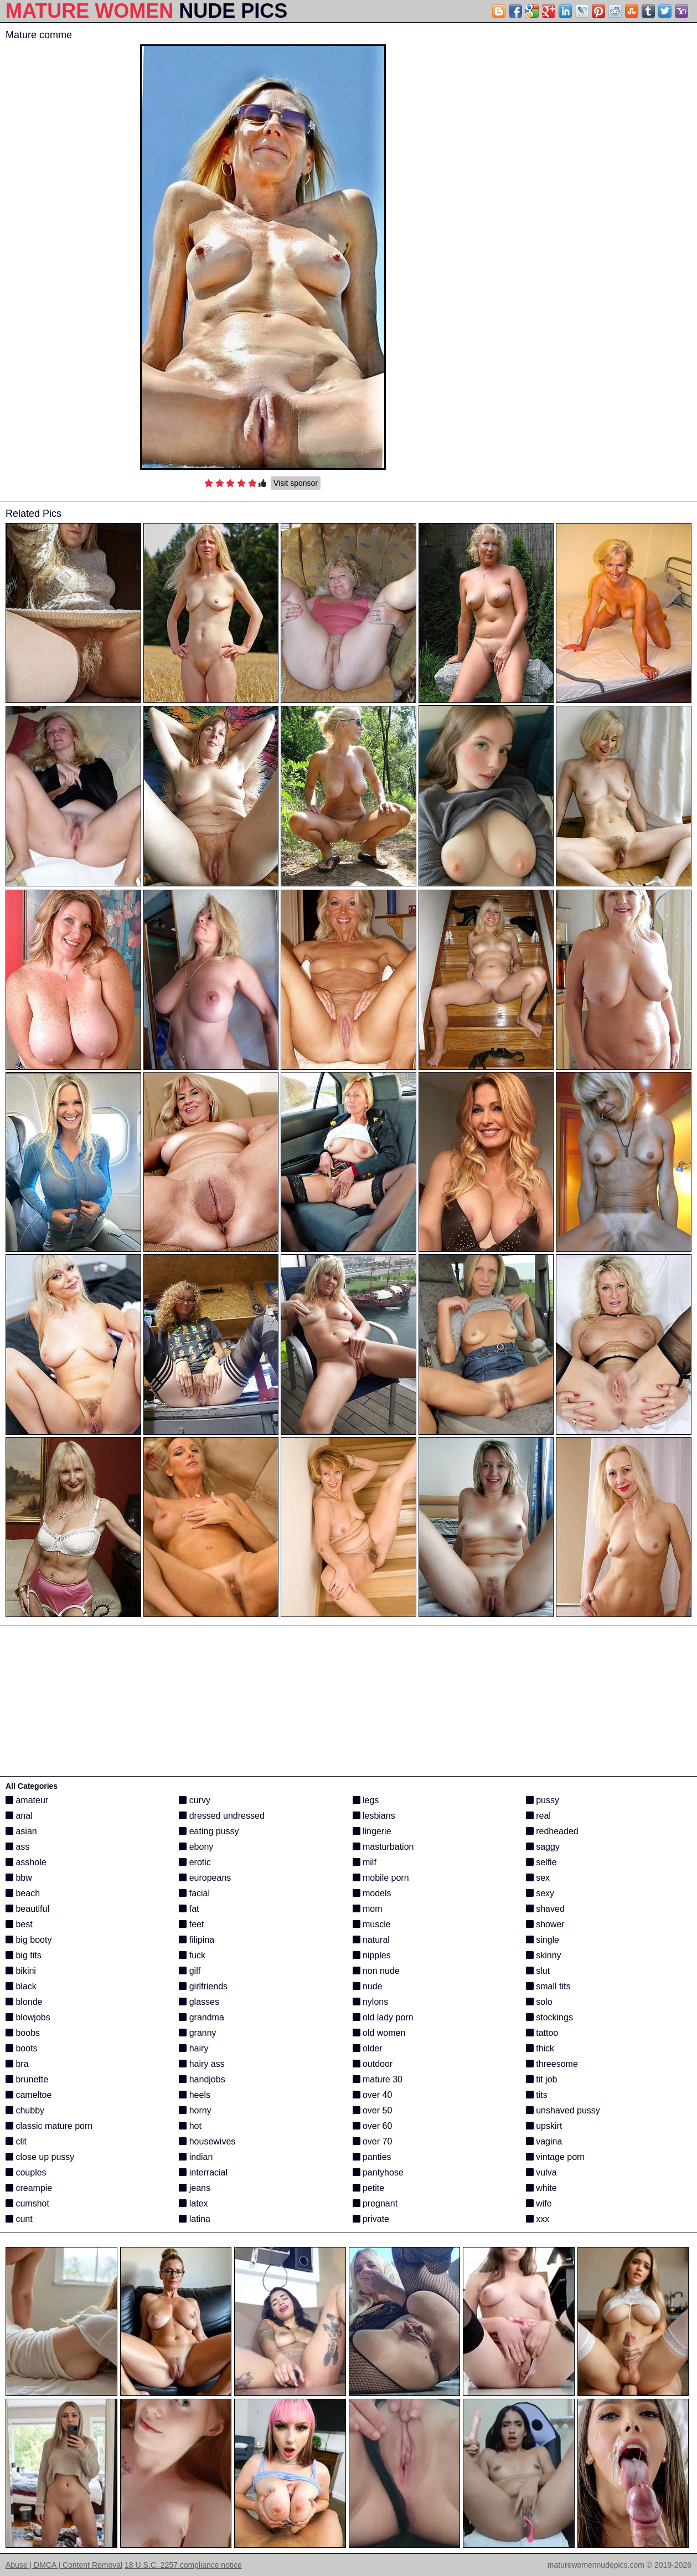 The image size is (697, 2576). I want to click on xxx, so click(537, 2219).